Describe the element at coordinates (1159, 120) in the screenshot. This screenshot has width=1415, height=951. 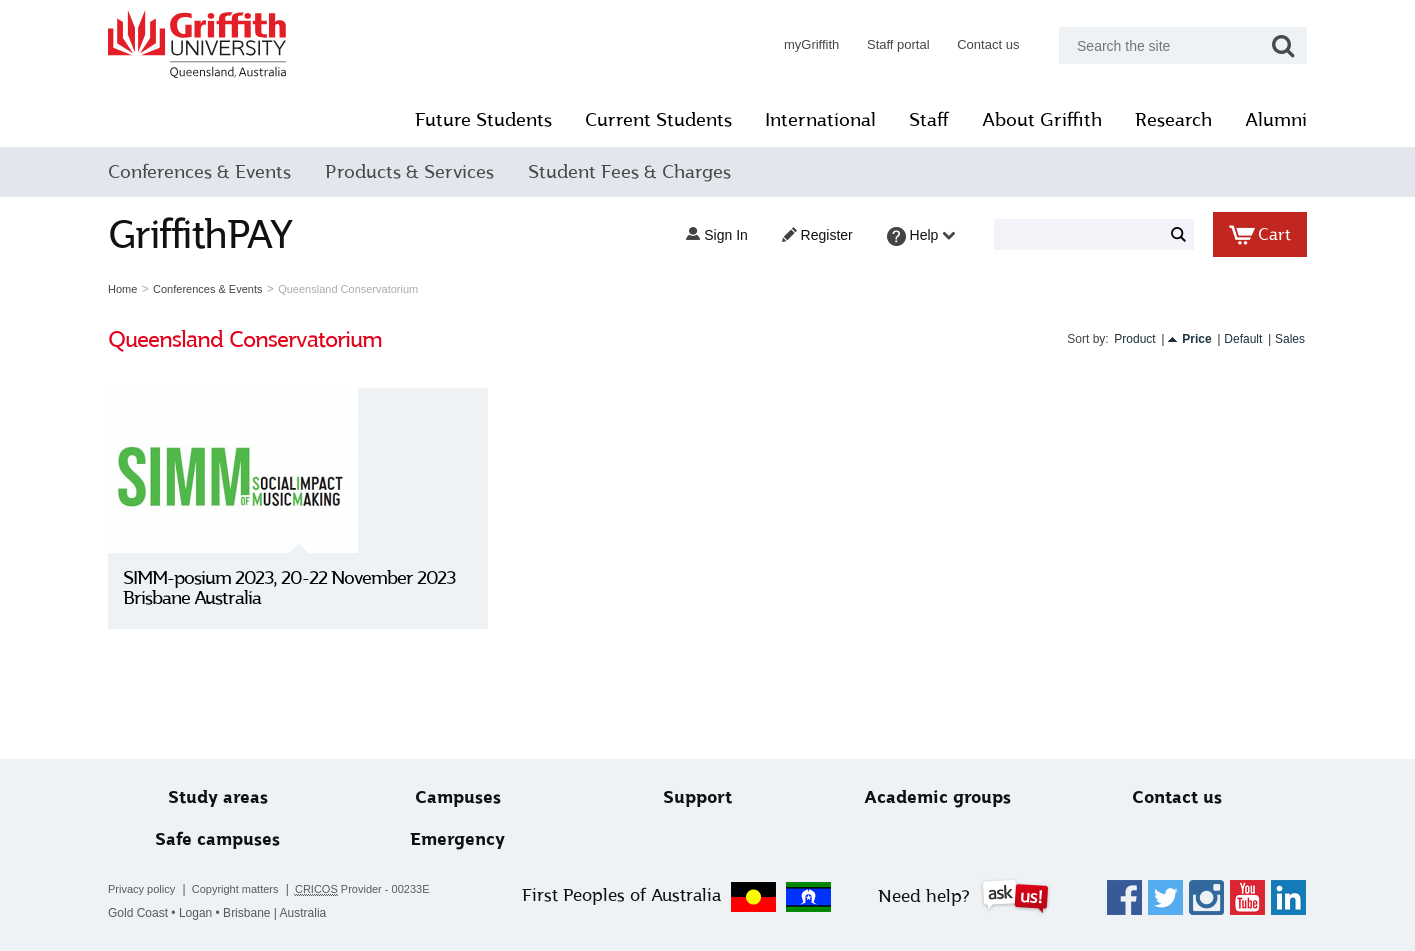
I see `Research` at that location.